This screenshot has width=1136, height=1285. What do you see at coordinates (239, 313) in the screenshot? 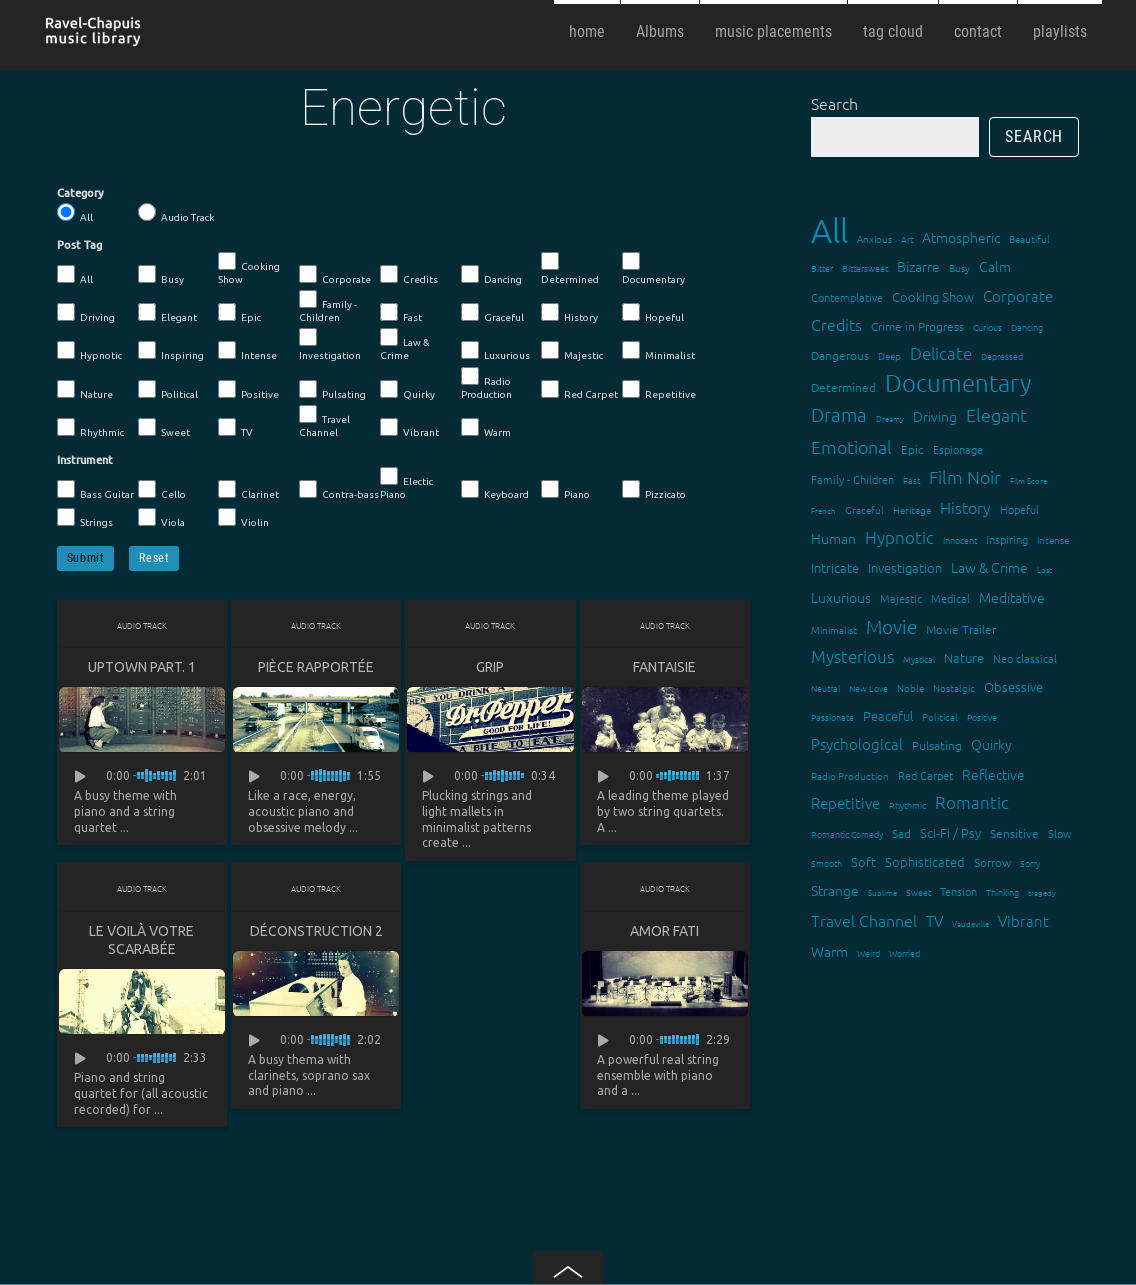
I see `Epic` at bounding box center [239, 313].